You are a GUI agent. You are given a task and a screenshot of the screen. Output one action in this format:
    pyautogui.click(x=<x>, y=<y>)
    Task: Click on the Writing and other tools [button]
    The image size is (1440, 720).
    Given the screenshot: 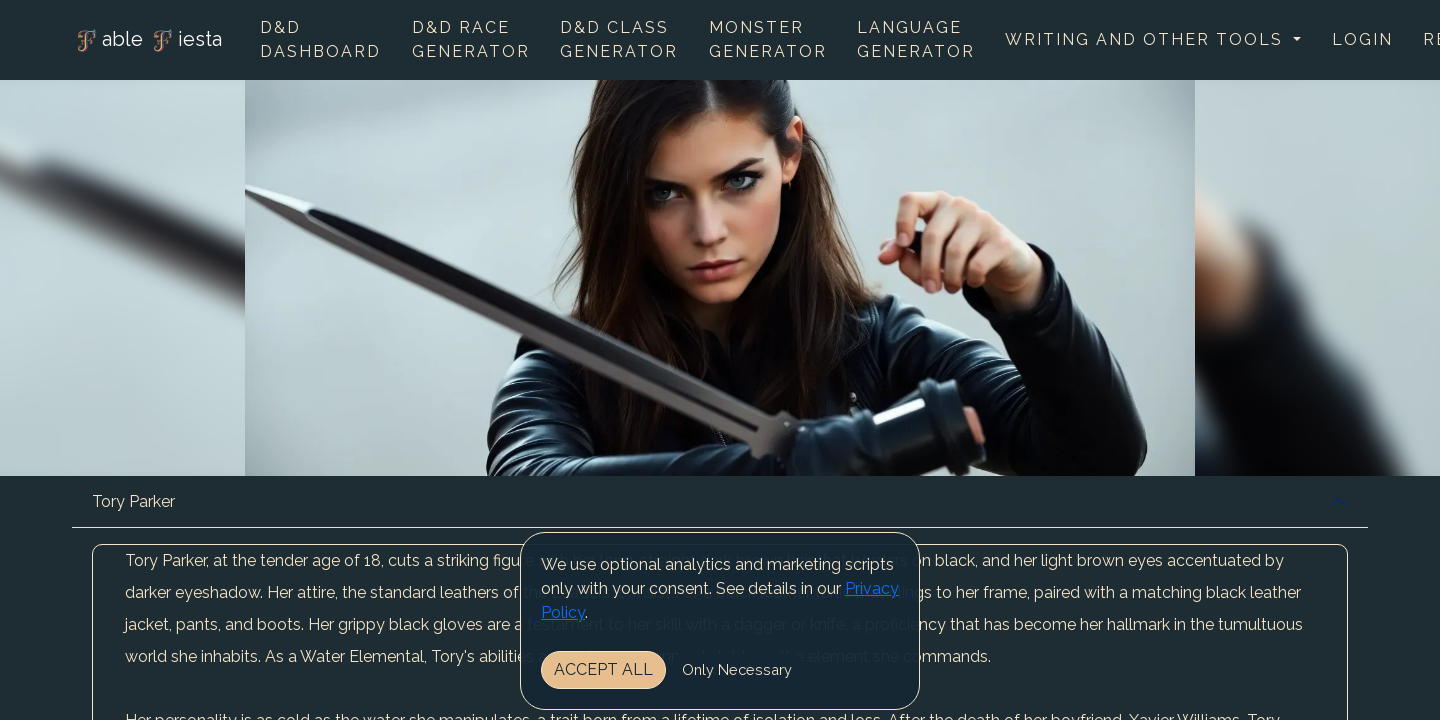 What is the action you would take?
    pyautogui.click(x=1147, y=39)
    